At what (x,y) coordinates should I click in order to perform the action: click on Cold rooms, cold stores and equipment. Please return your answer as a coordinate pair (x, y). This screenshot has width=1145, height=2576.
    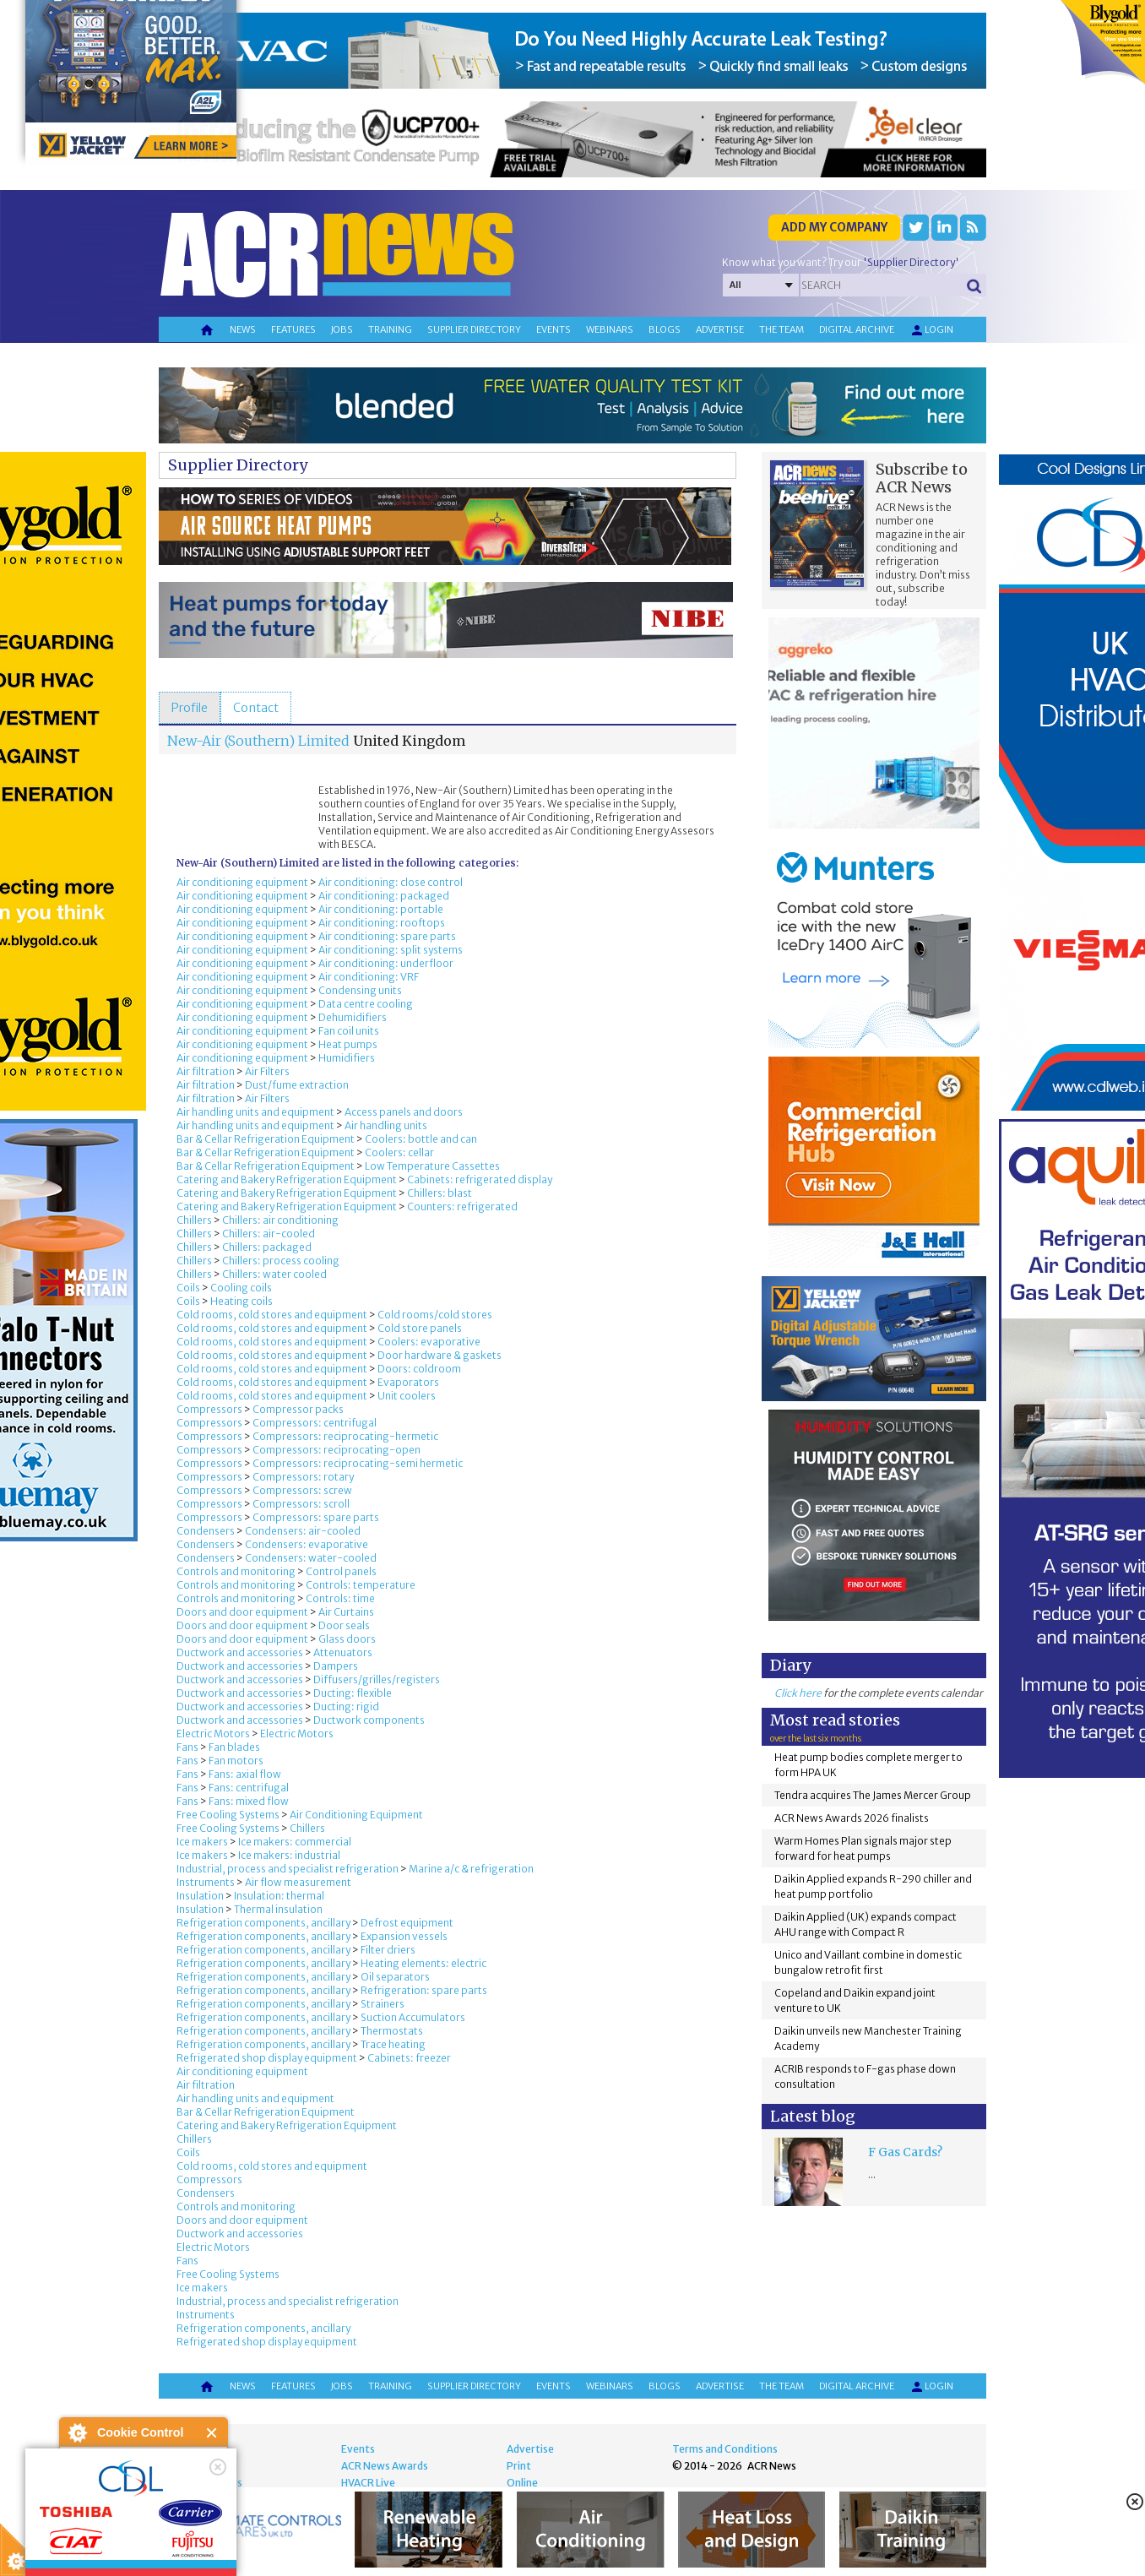
    Looking at the image, I should click on (271, 1314).